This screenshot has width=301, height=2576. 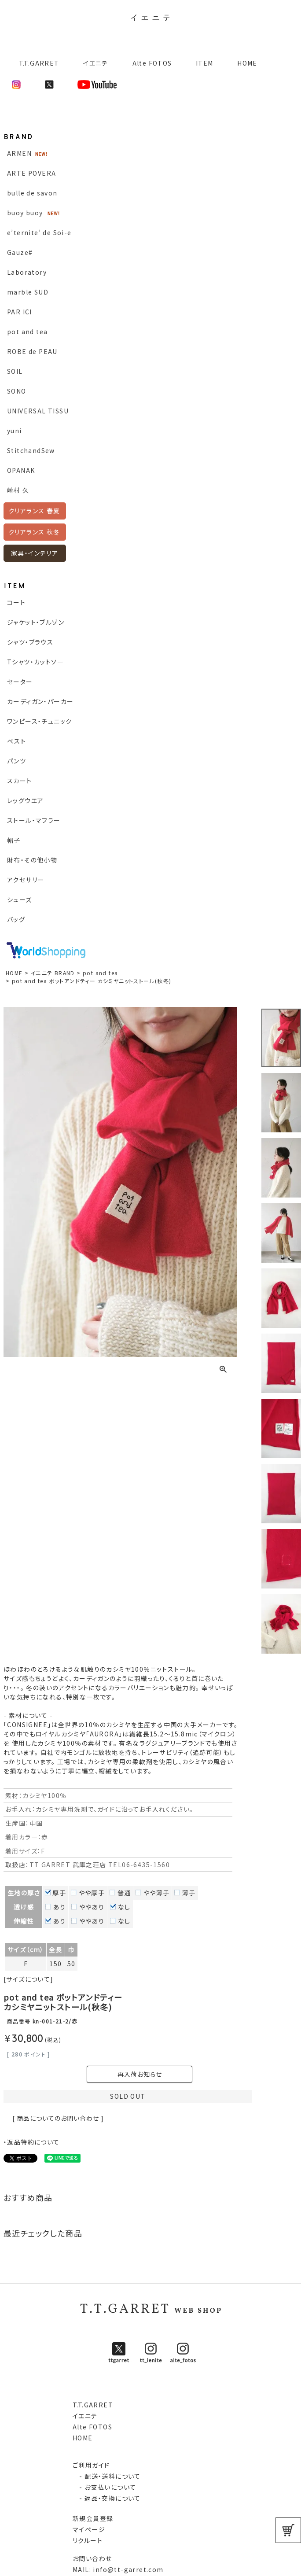 What do you see at coordinates (25, 879) in the screenshot?
I see `アクセサリー` at bounding box center [25, 879].